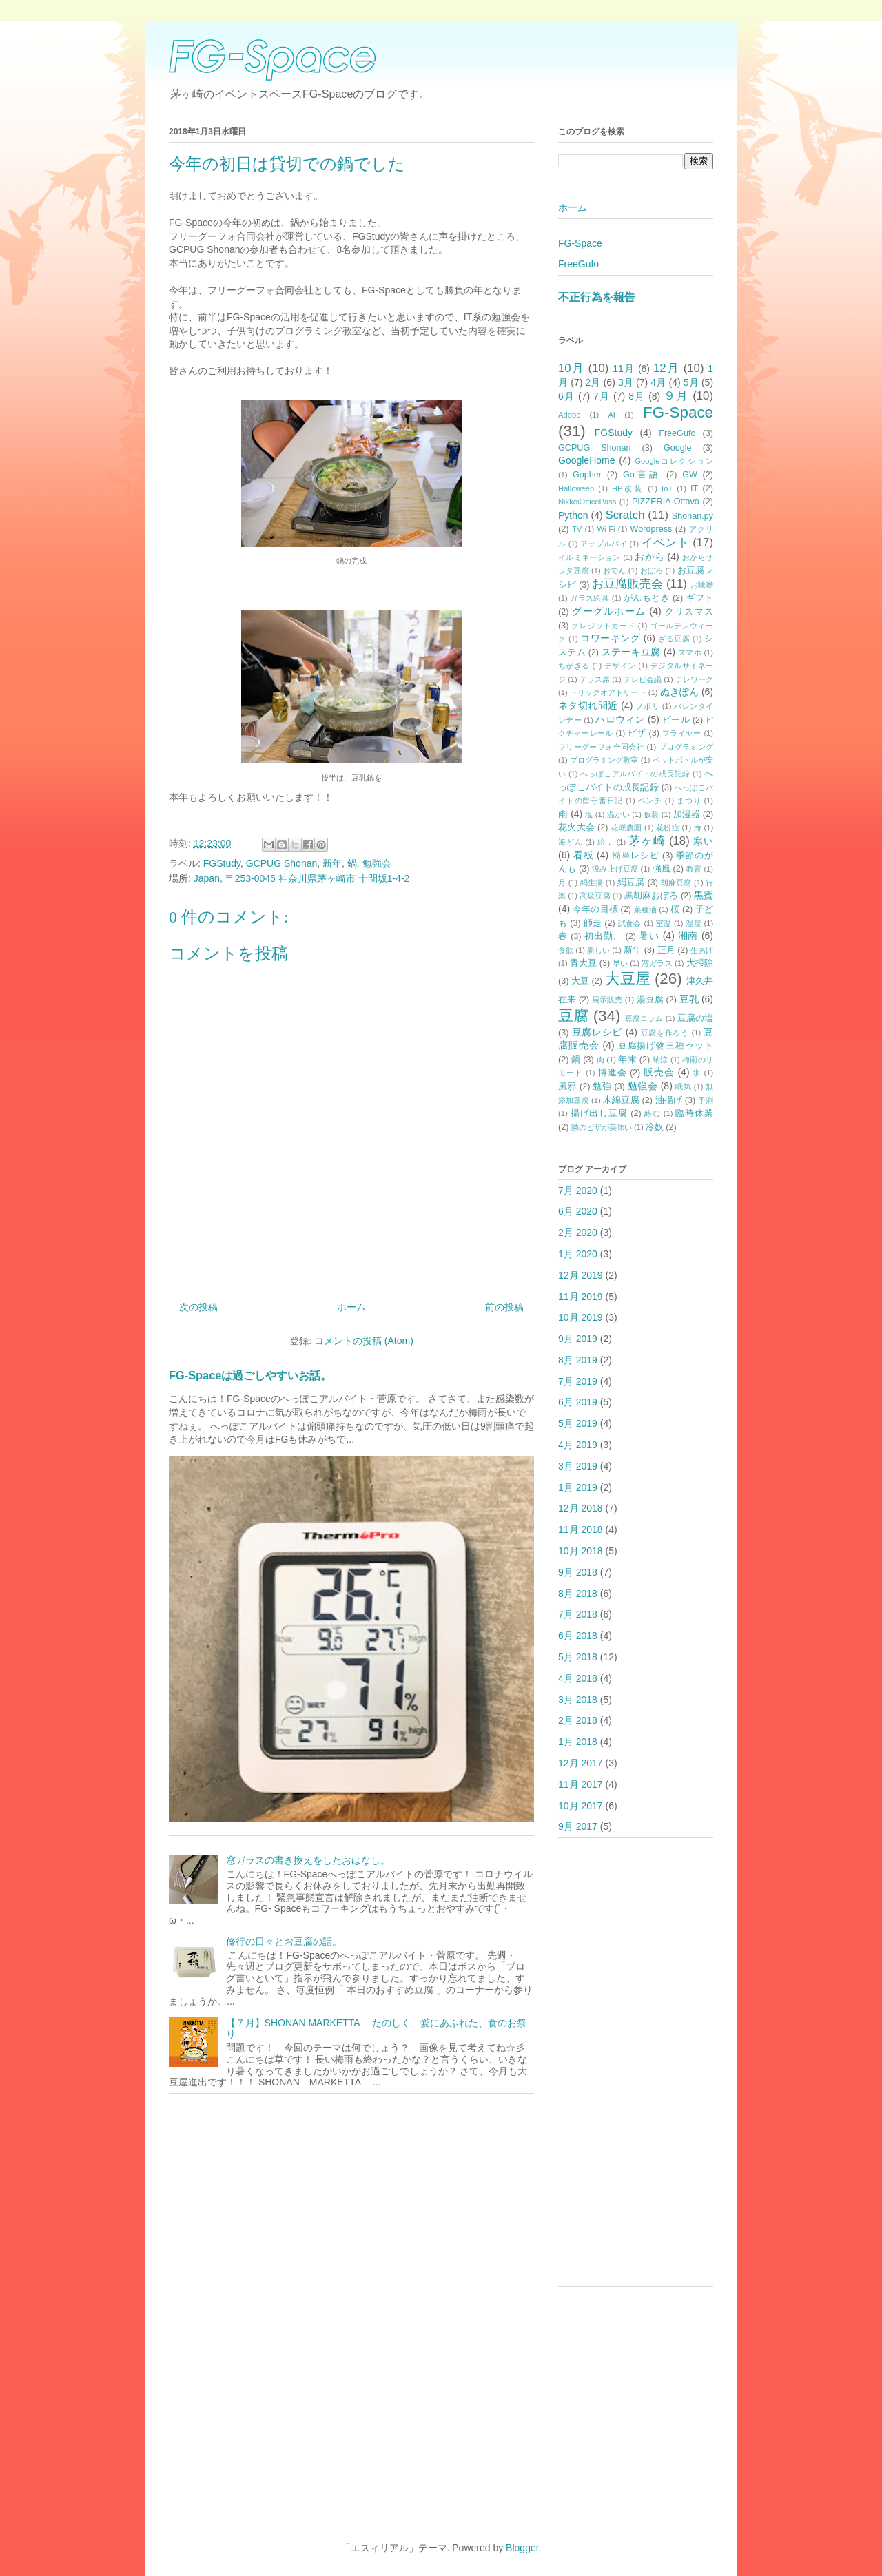 Image resolution: width=882 pixels, height=2576 pixels. Describe the element at coordinates (588, 705) in the screenshot. I see `ネタ切れ間近` at that location.